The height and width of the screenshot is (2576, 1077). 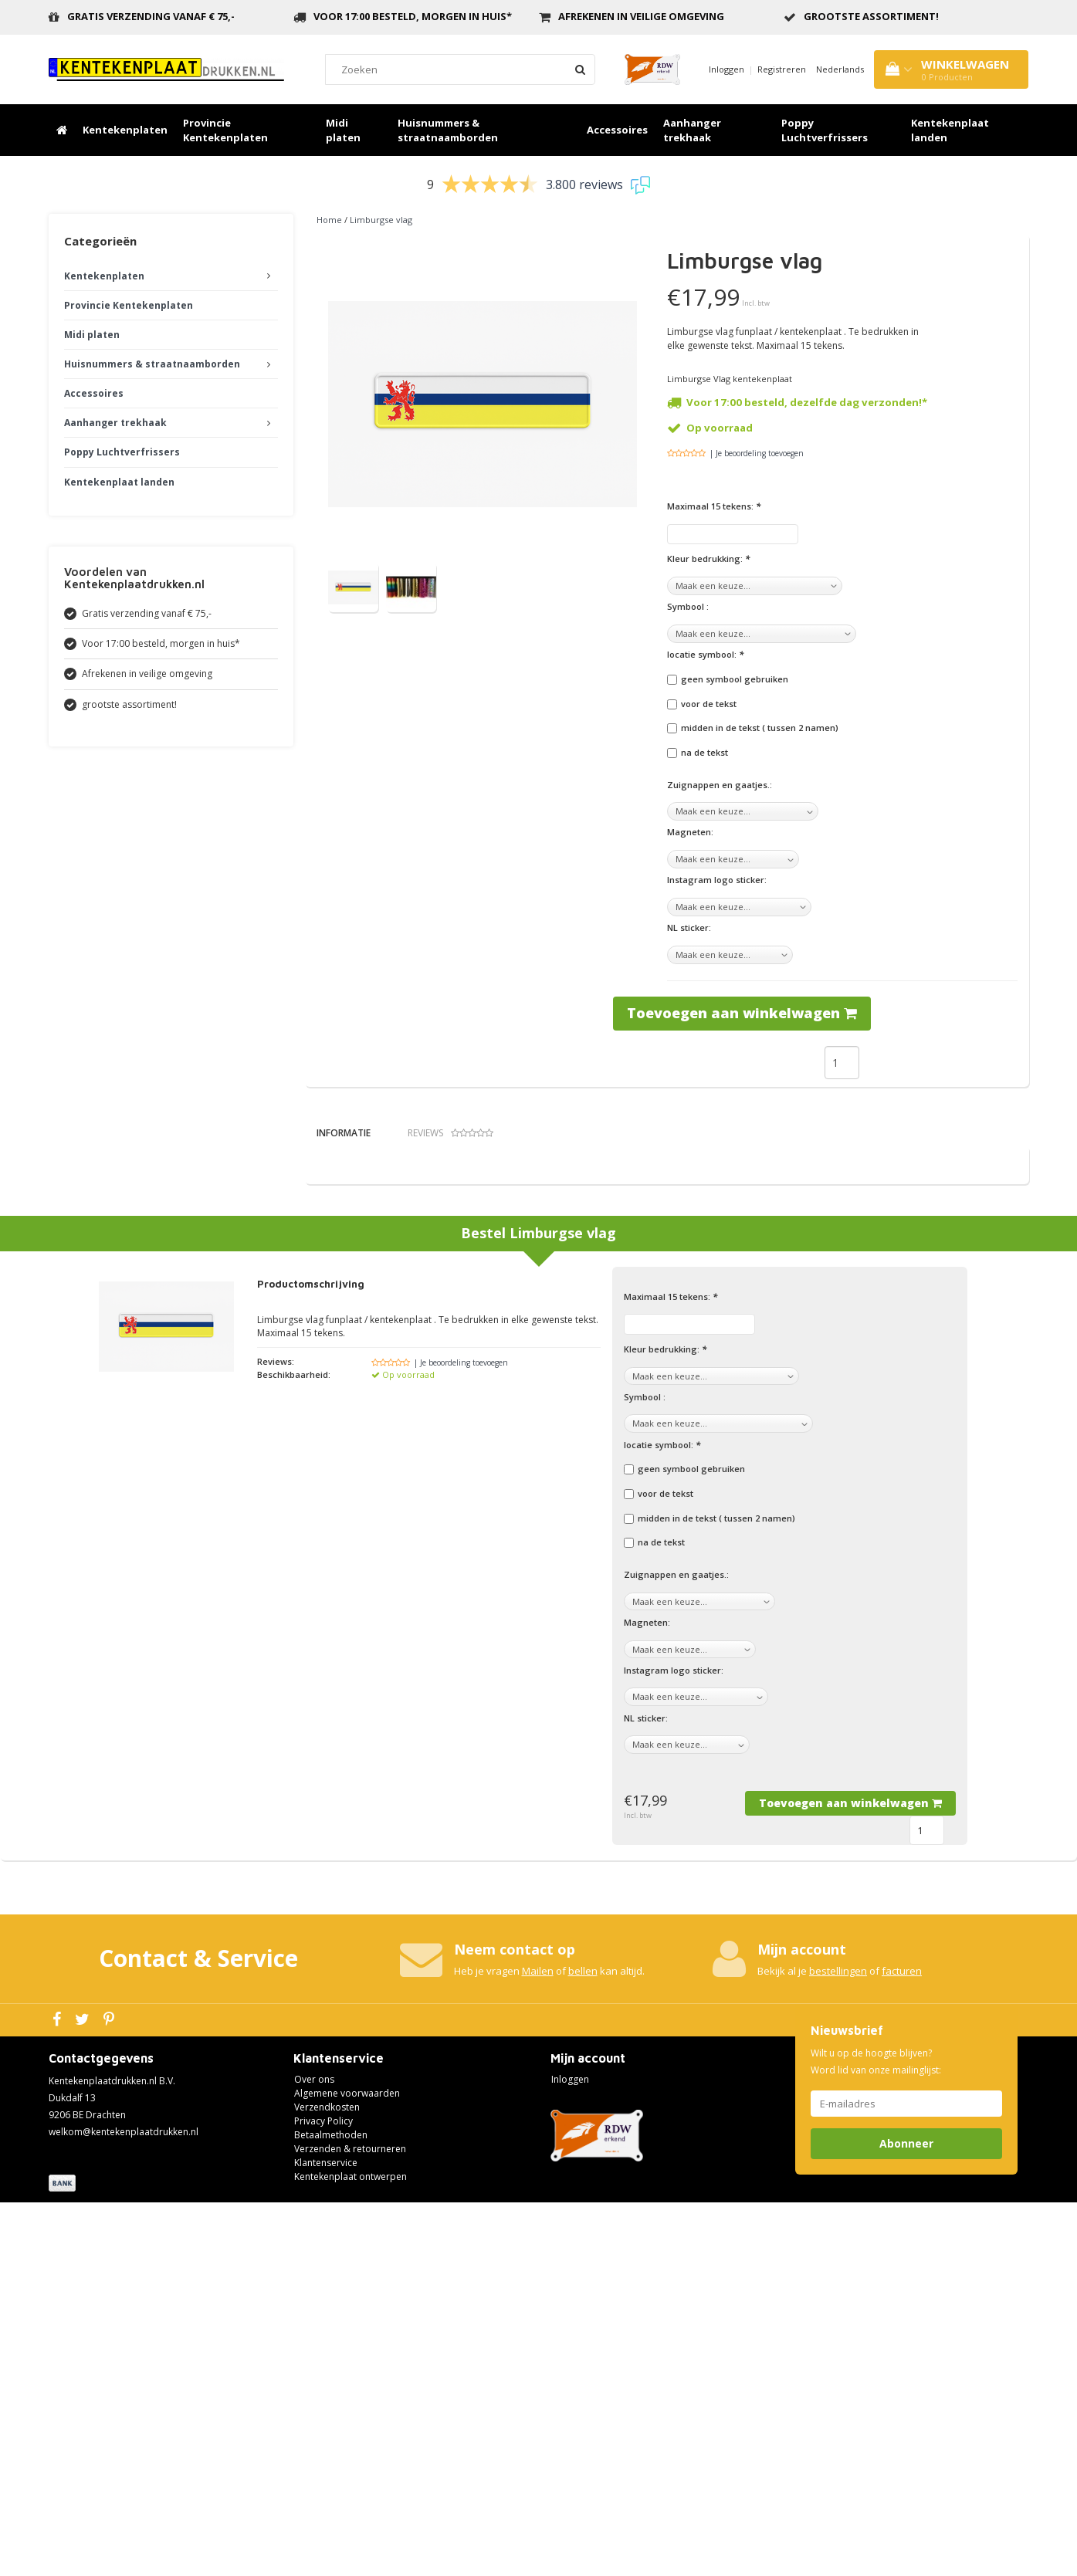 I want to click on Gratis verzending vanaf € 75,-, so click(x=151, y=16).